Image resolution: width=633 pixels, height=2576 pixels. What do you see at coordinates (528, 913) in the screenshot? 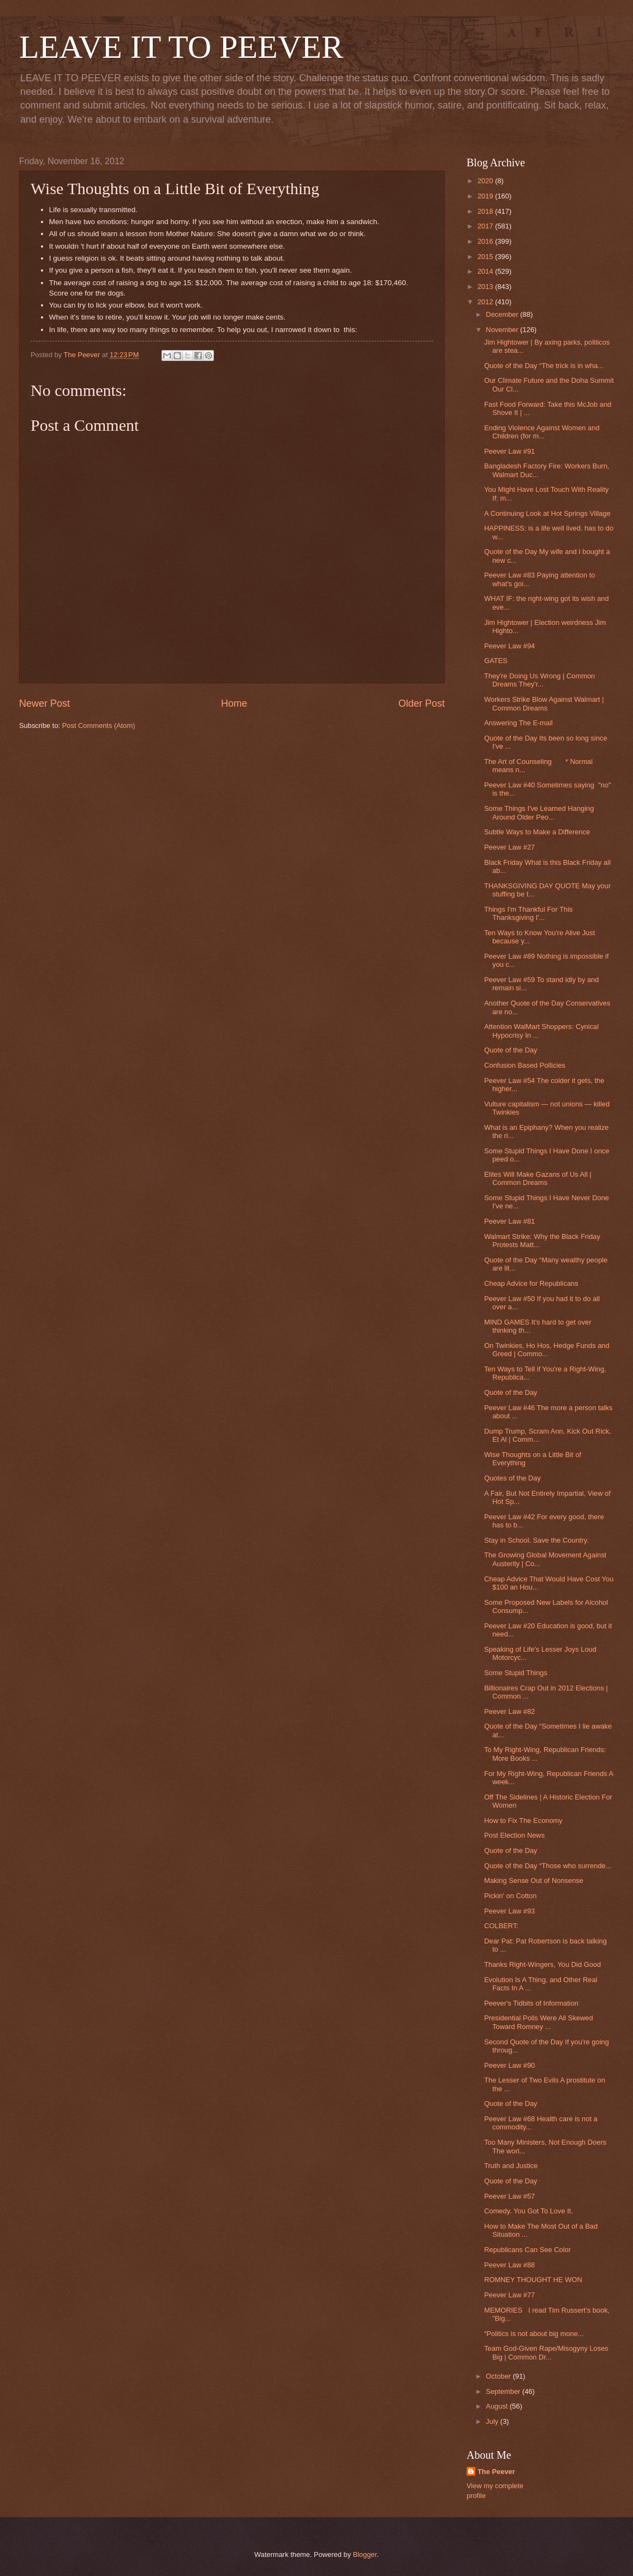
I see `Things I'm Thankful For This Thanksgiving I'...` at bounding box center [528, 913].